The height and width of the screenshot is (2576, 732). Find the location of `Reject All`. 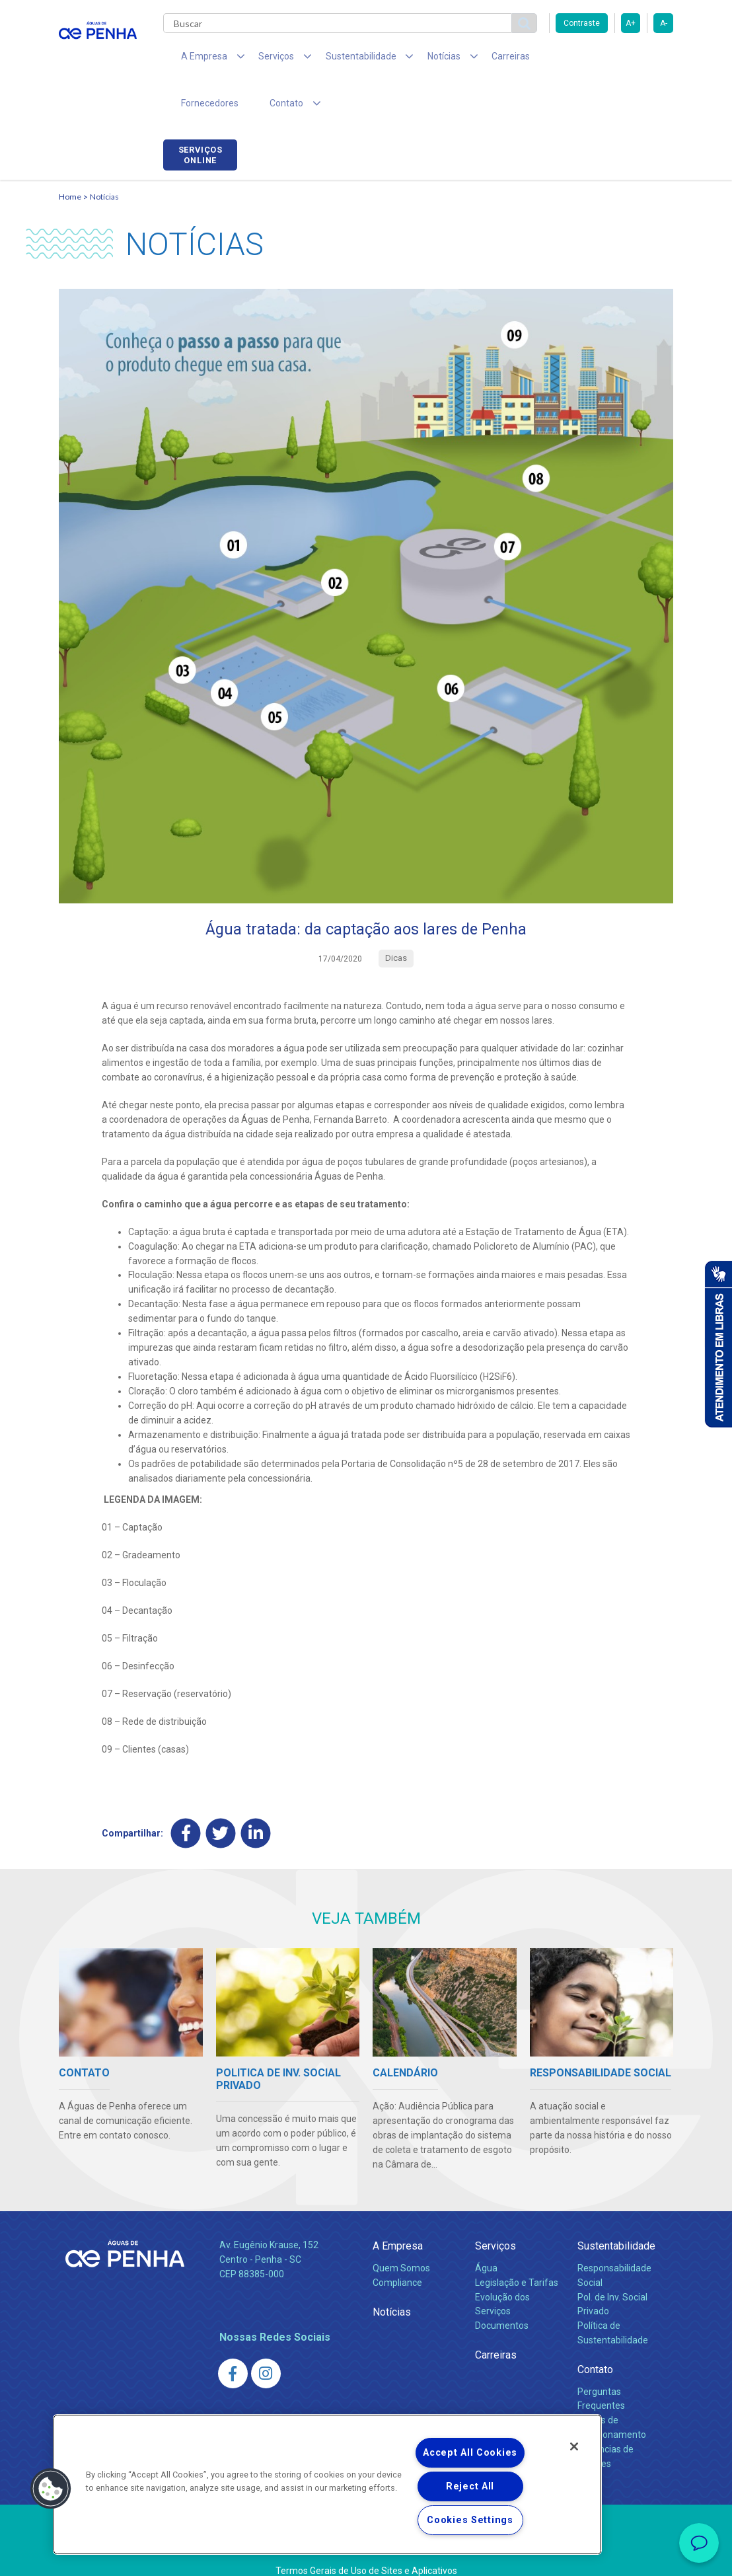

Reject All is located at coordinates (470, 2486).